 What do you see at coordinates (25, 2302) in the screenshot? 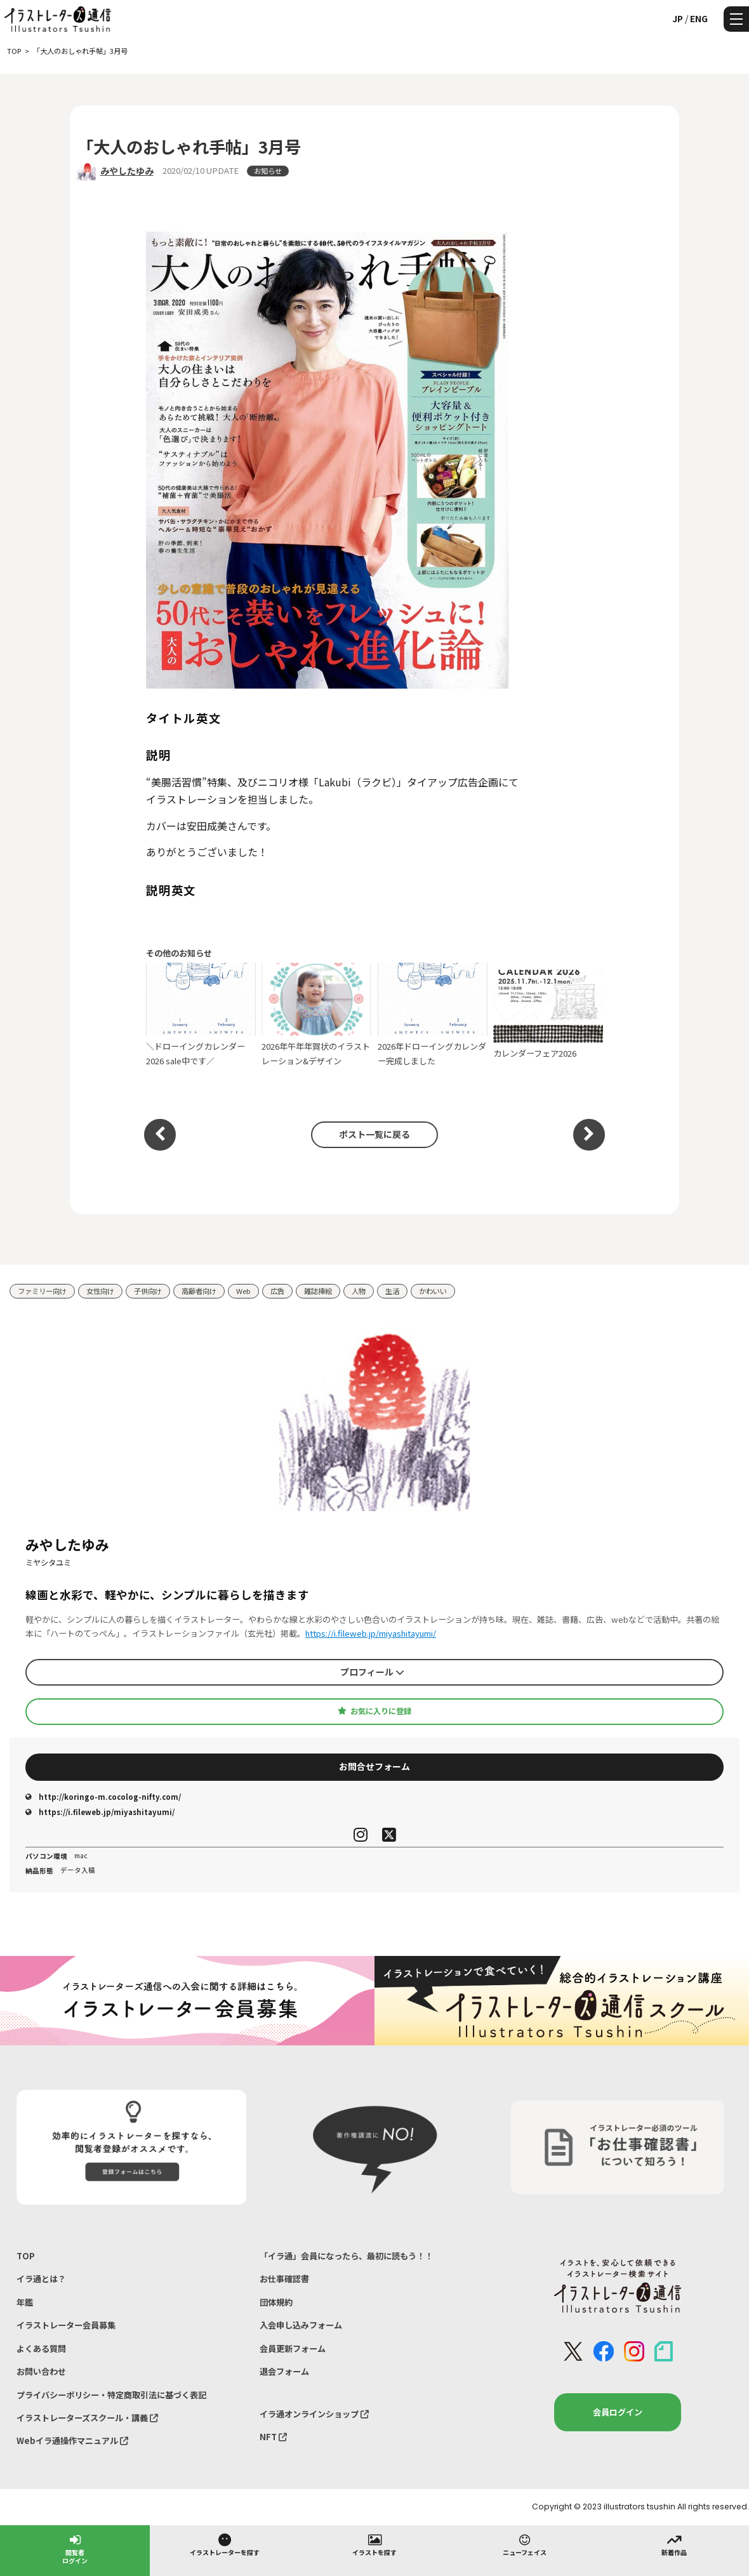
I see `年鑑` at bounding box center [25, 2302].